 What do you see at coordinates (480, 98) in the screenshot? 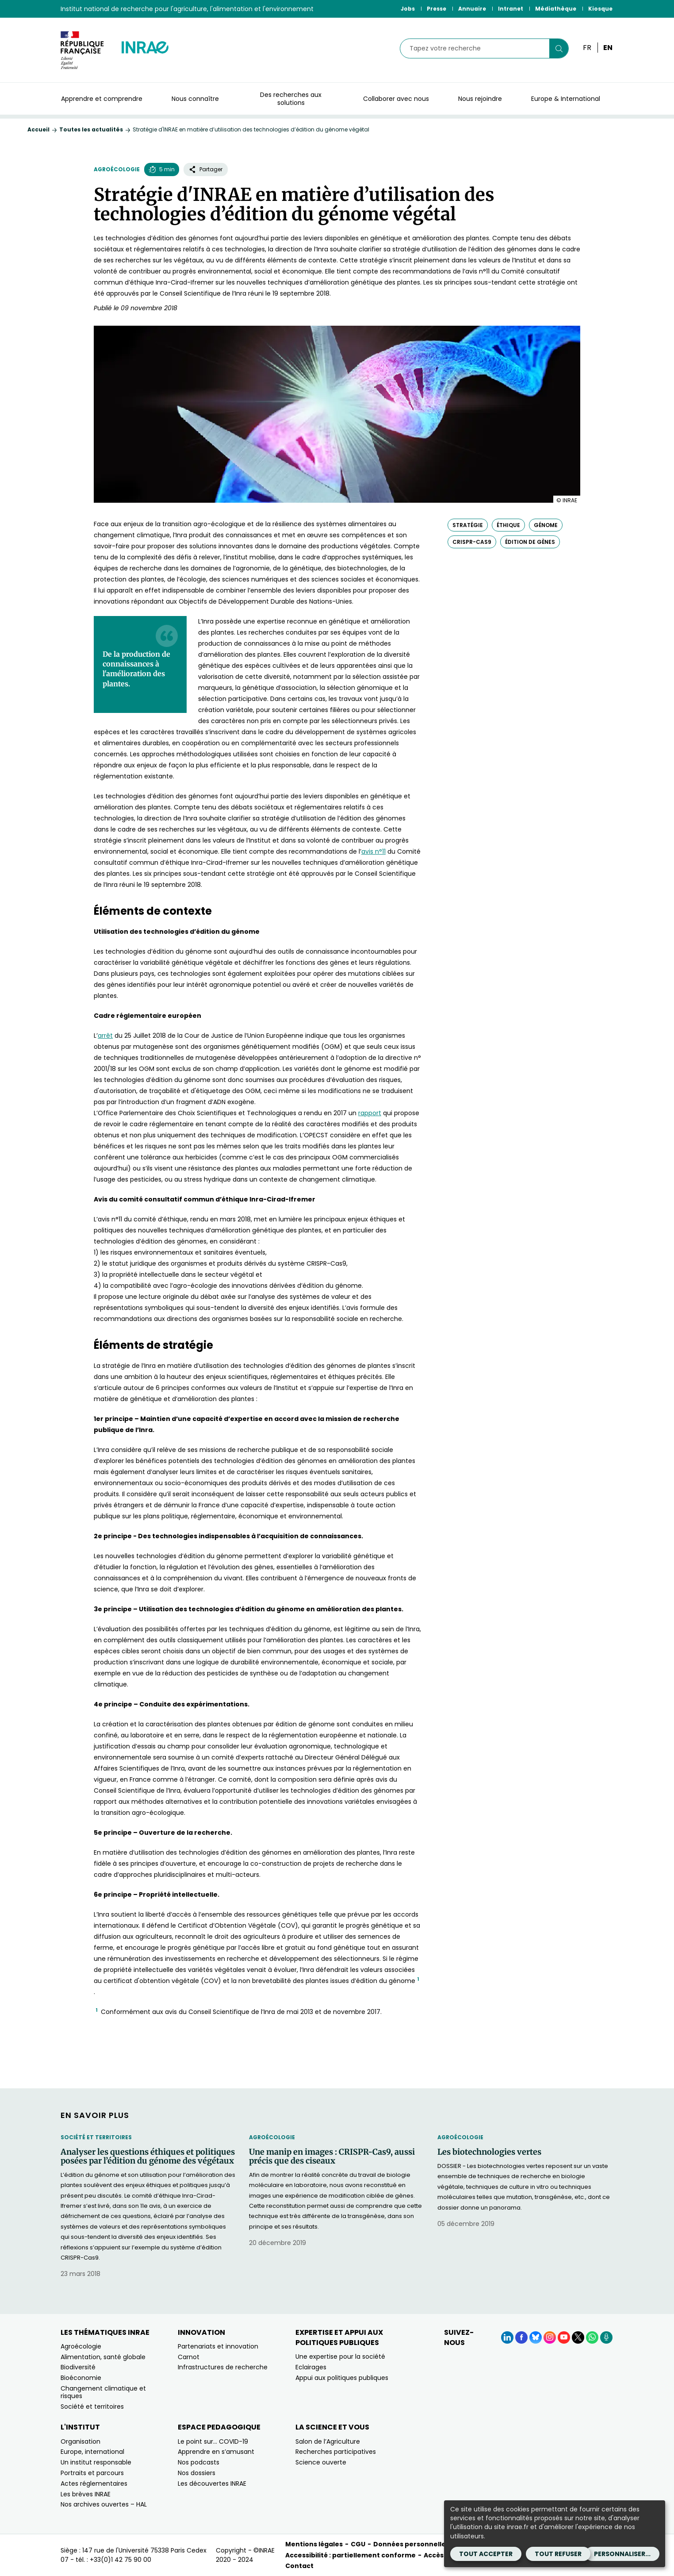
I see `Nous rejoindre` at bounding box center [480, 98].